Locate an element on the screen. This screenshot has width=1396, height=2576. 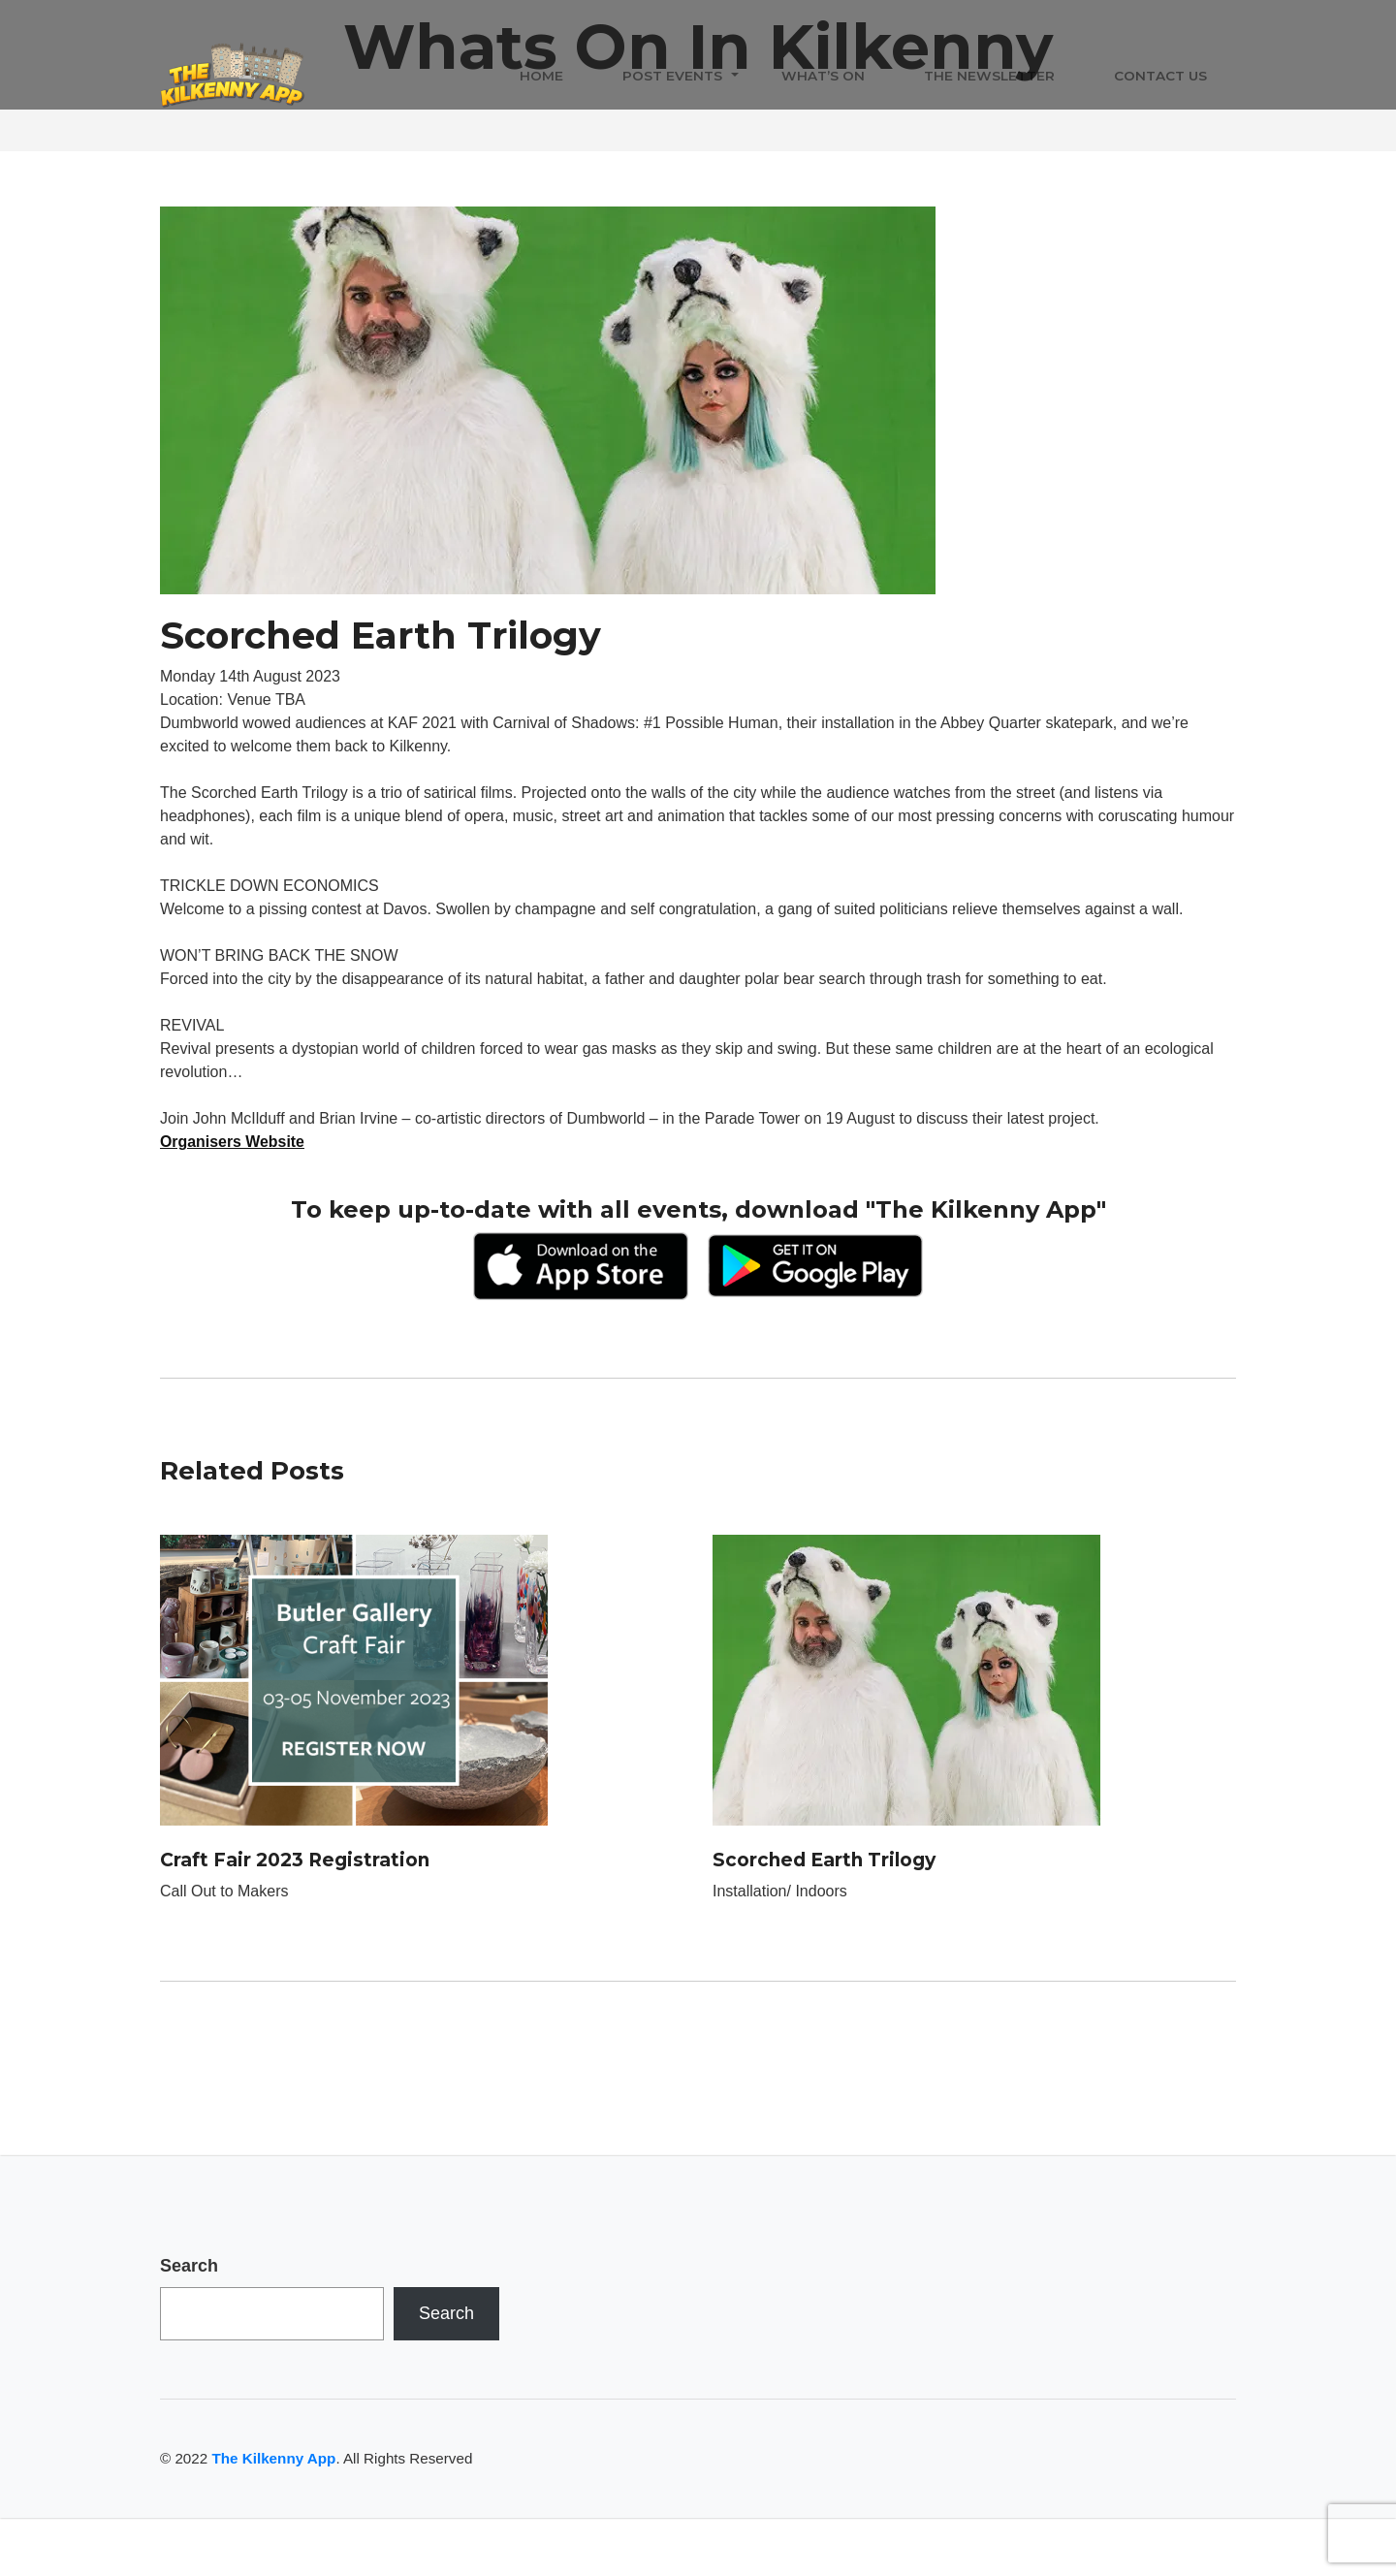
The Kilkenny App is located at coordinates (273, 2458).